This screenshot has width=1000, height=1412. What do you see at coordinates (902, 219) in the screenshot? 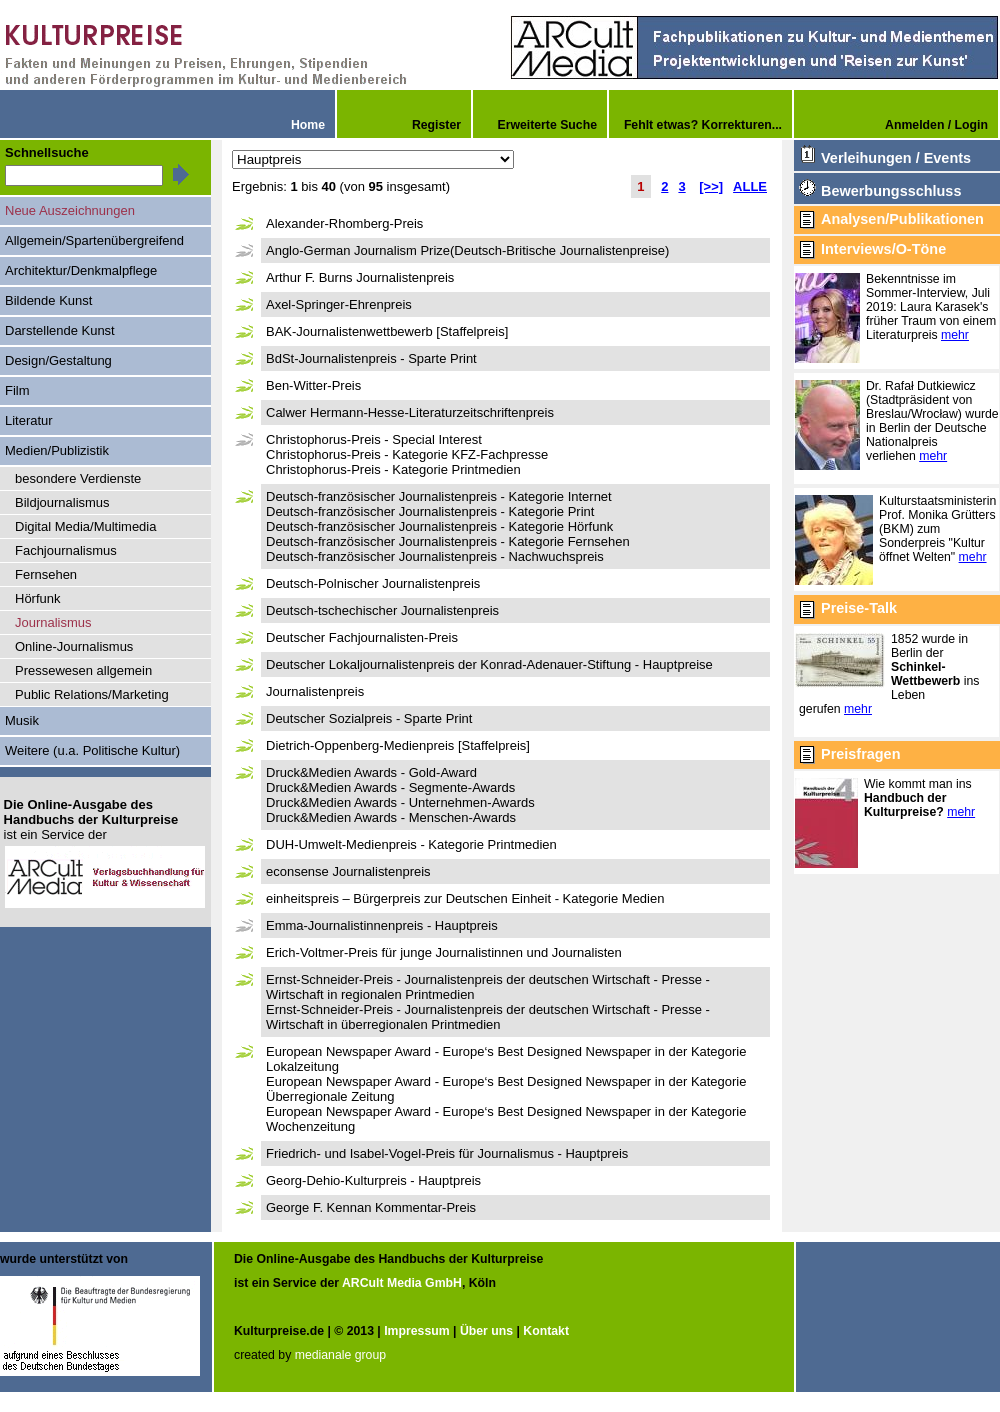
I see `Analysen/Publikationen` at bounding box center [902, 219].